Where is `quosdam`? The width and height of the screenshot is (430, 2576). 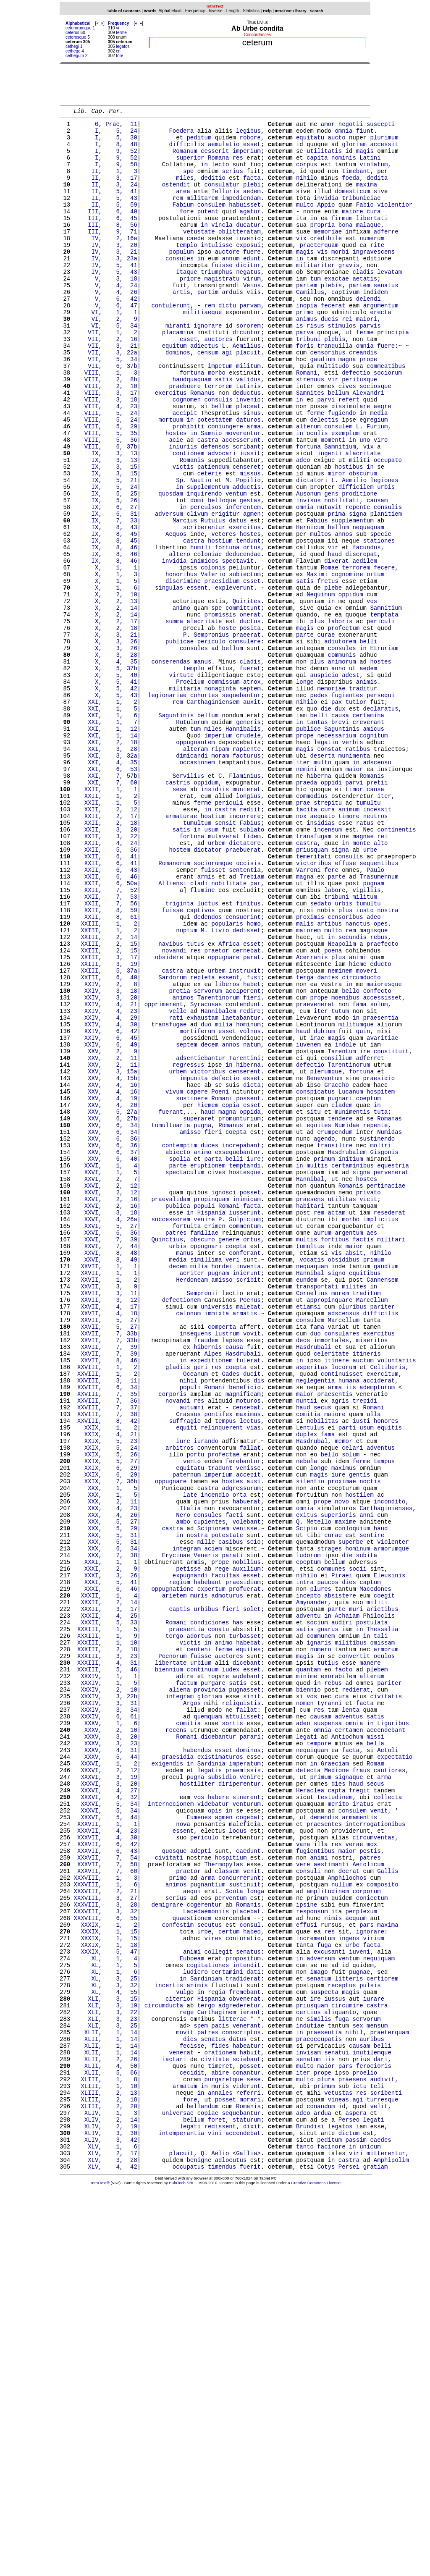
quosdam is located at coordinates (170, 565).